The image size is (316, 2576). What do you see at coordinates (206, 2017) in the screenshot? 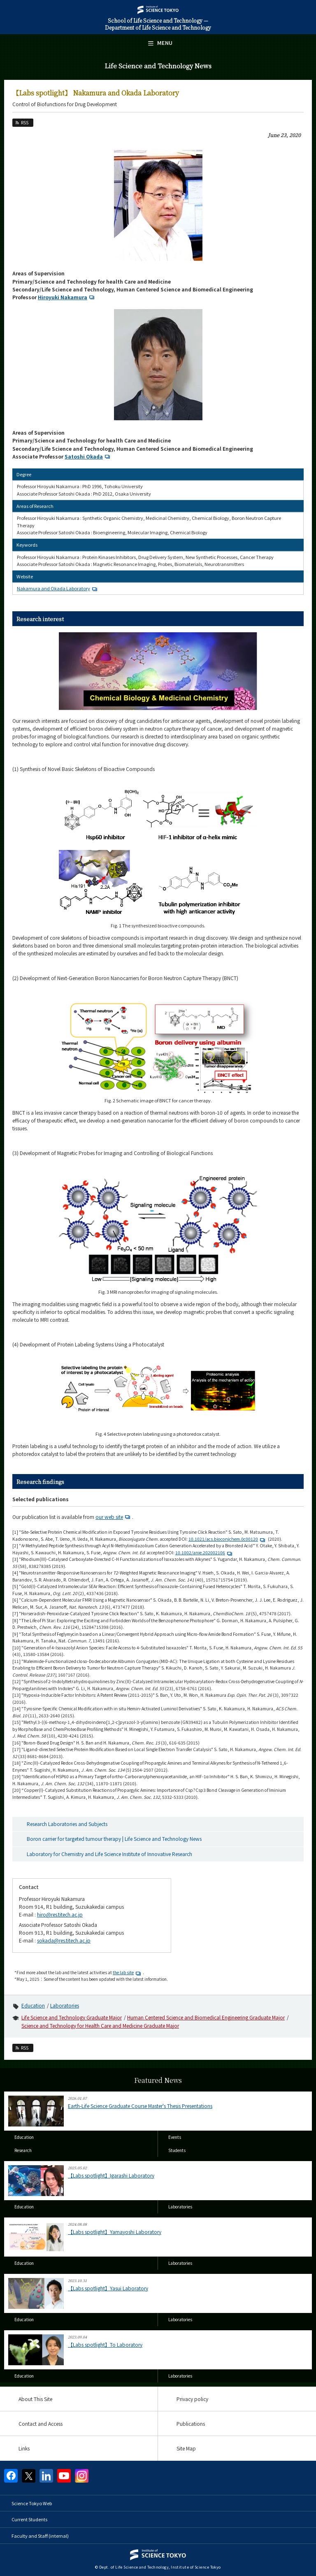
I see `Human Centered Science and Biomedical Engineering Graduate Major` at bounding box center [206, 2017].